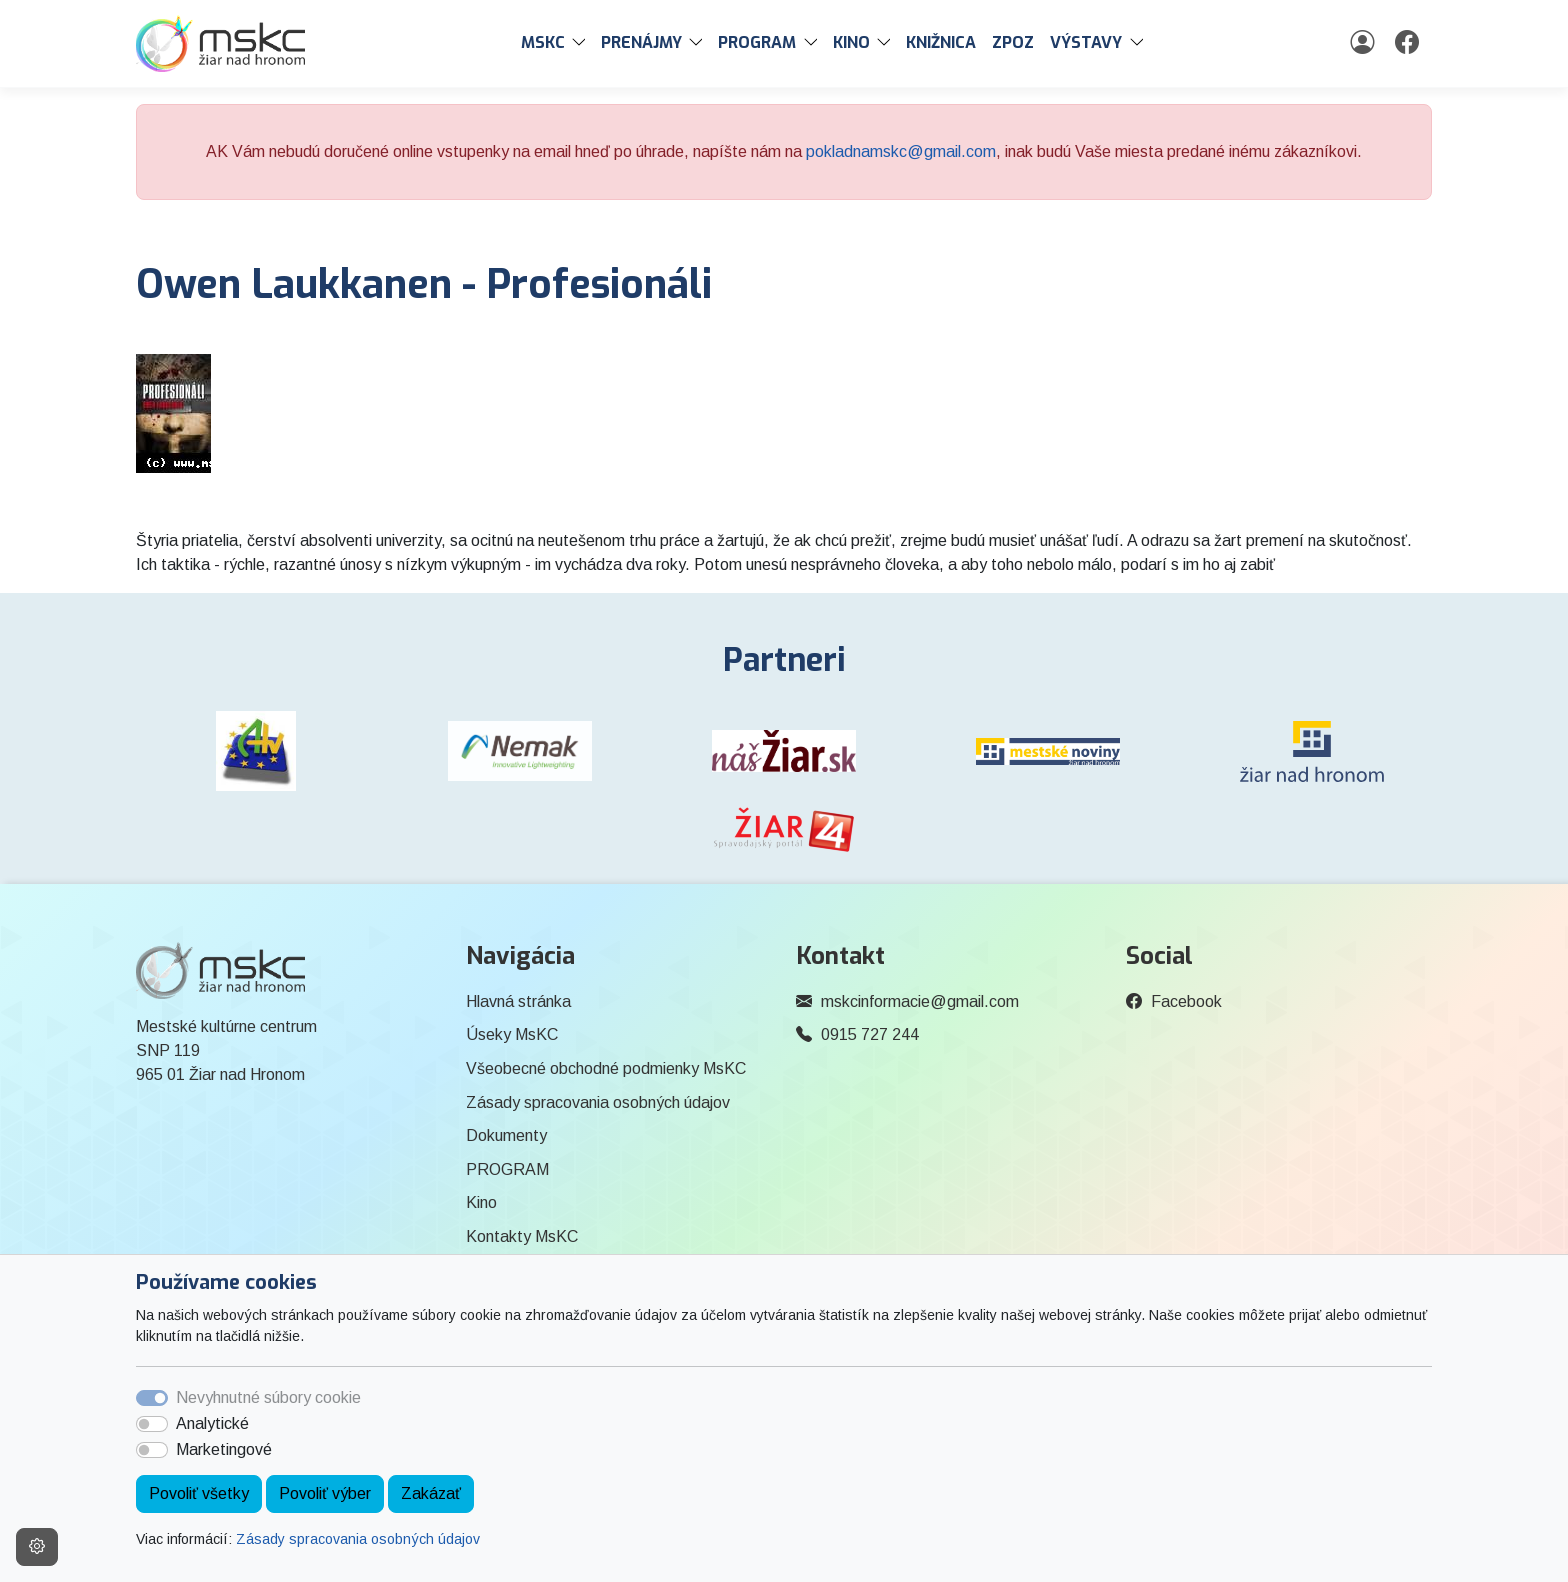  I want to click on Facebook, so click(1186, 1001).